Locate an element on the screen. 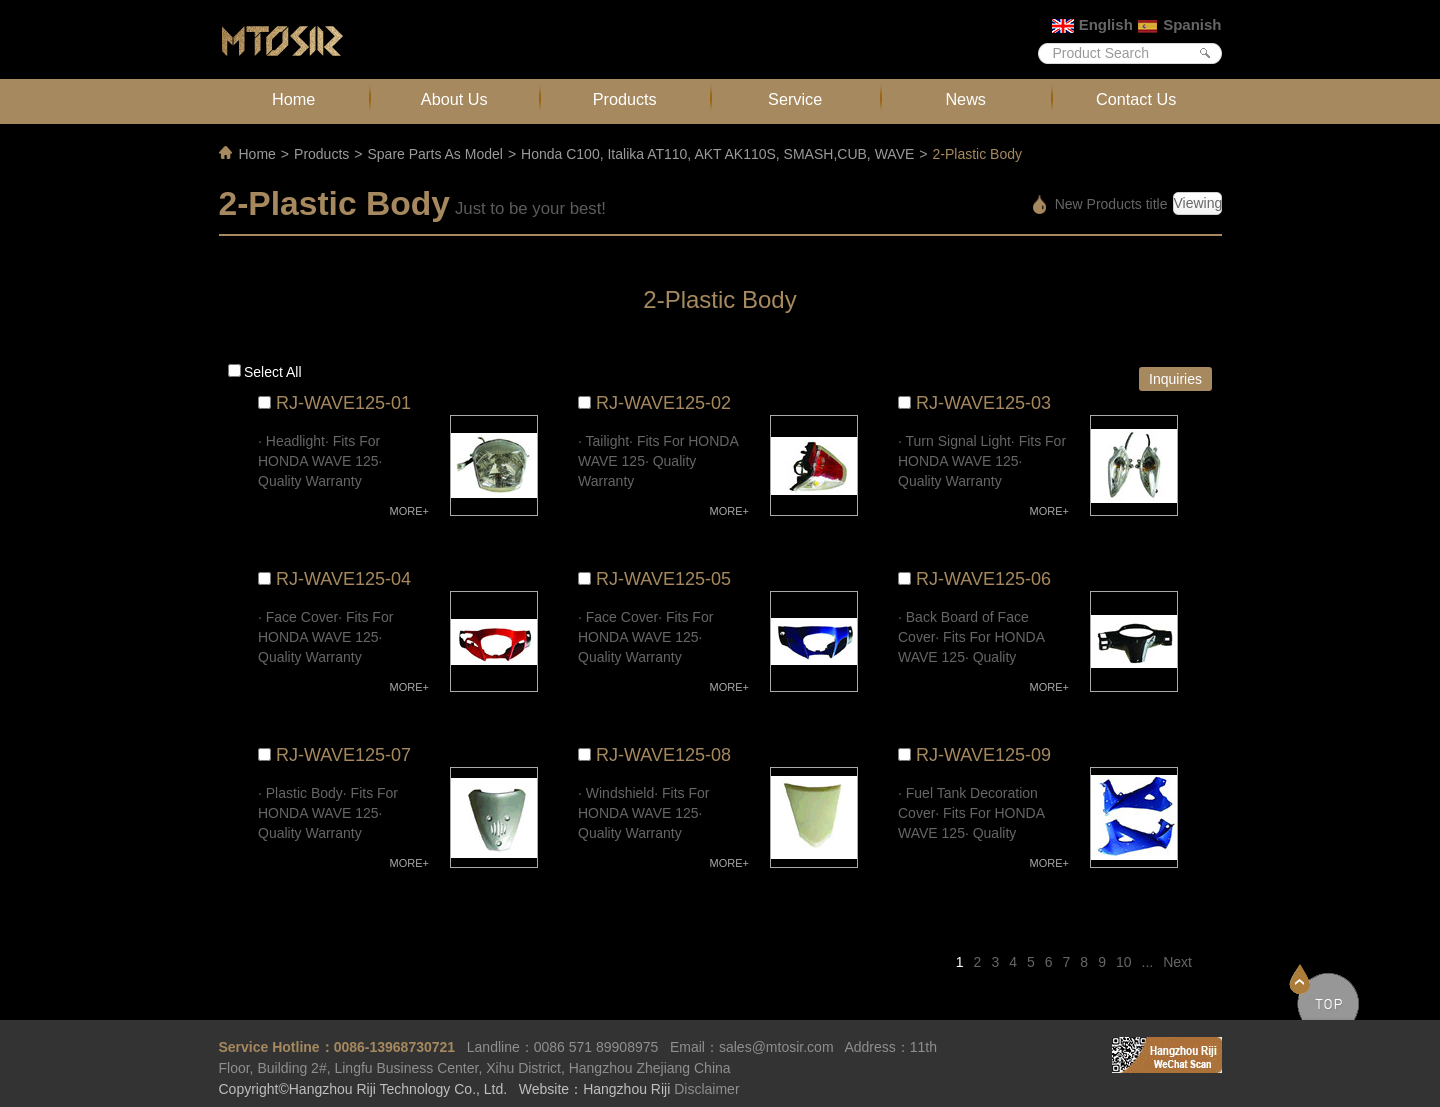 The image size is (1440, 1107). Products is located at coordinates (625, 99).